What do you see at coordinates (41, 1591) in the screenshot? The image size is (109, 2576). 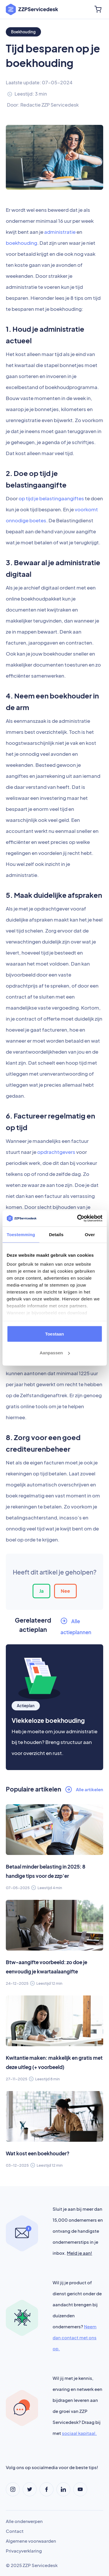 I see `Ja` at bounding box center [41, 1591].